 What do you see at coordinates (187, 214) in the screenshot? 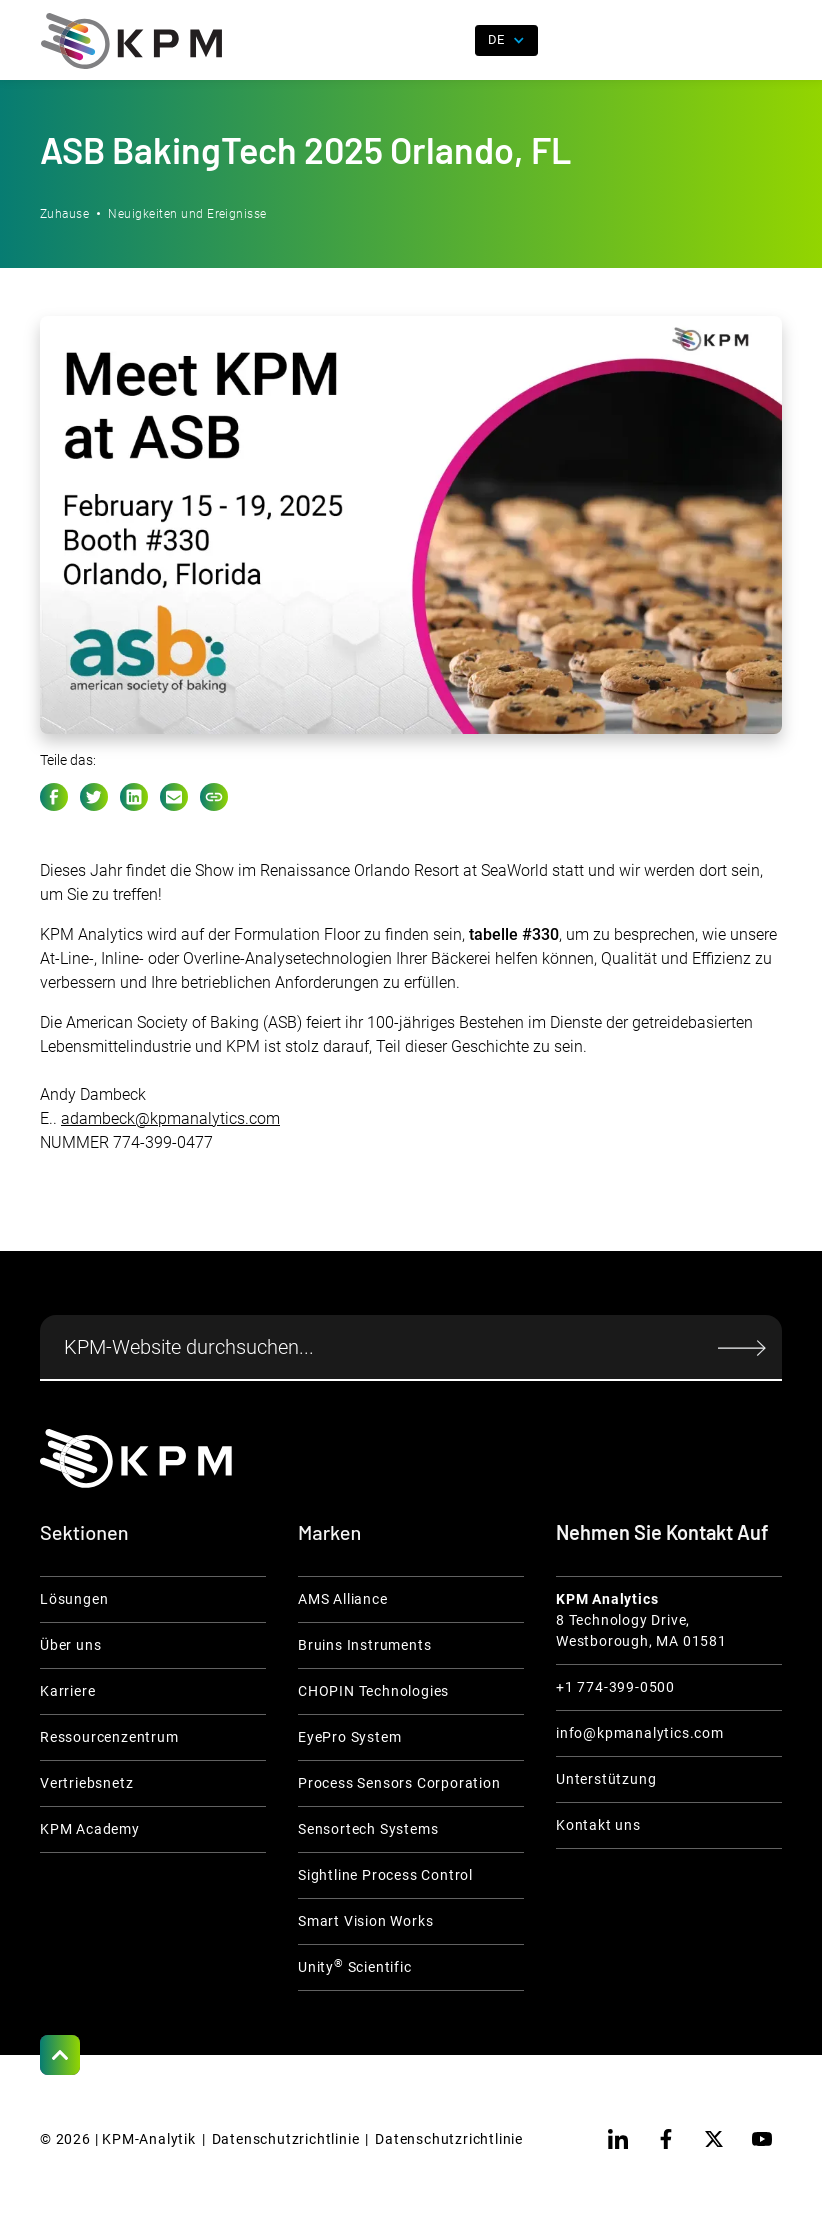
I see `Neuigkeiten und Ereignisse` at bounding box center [187, 214].